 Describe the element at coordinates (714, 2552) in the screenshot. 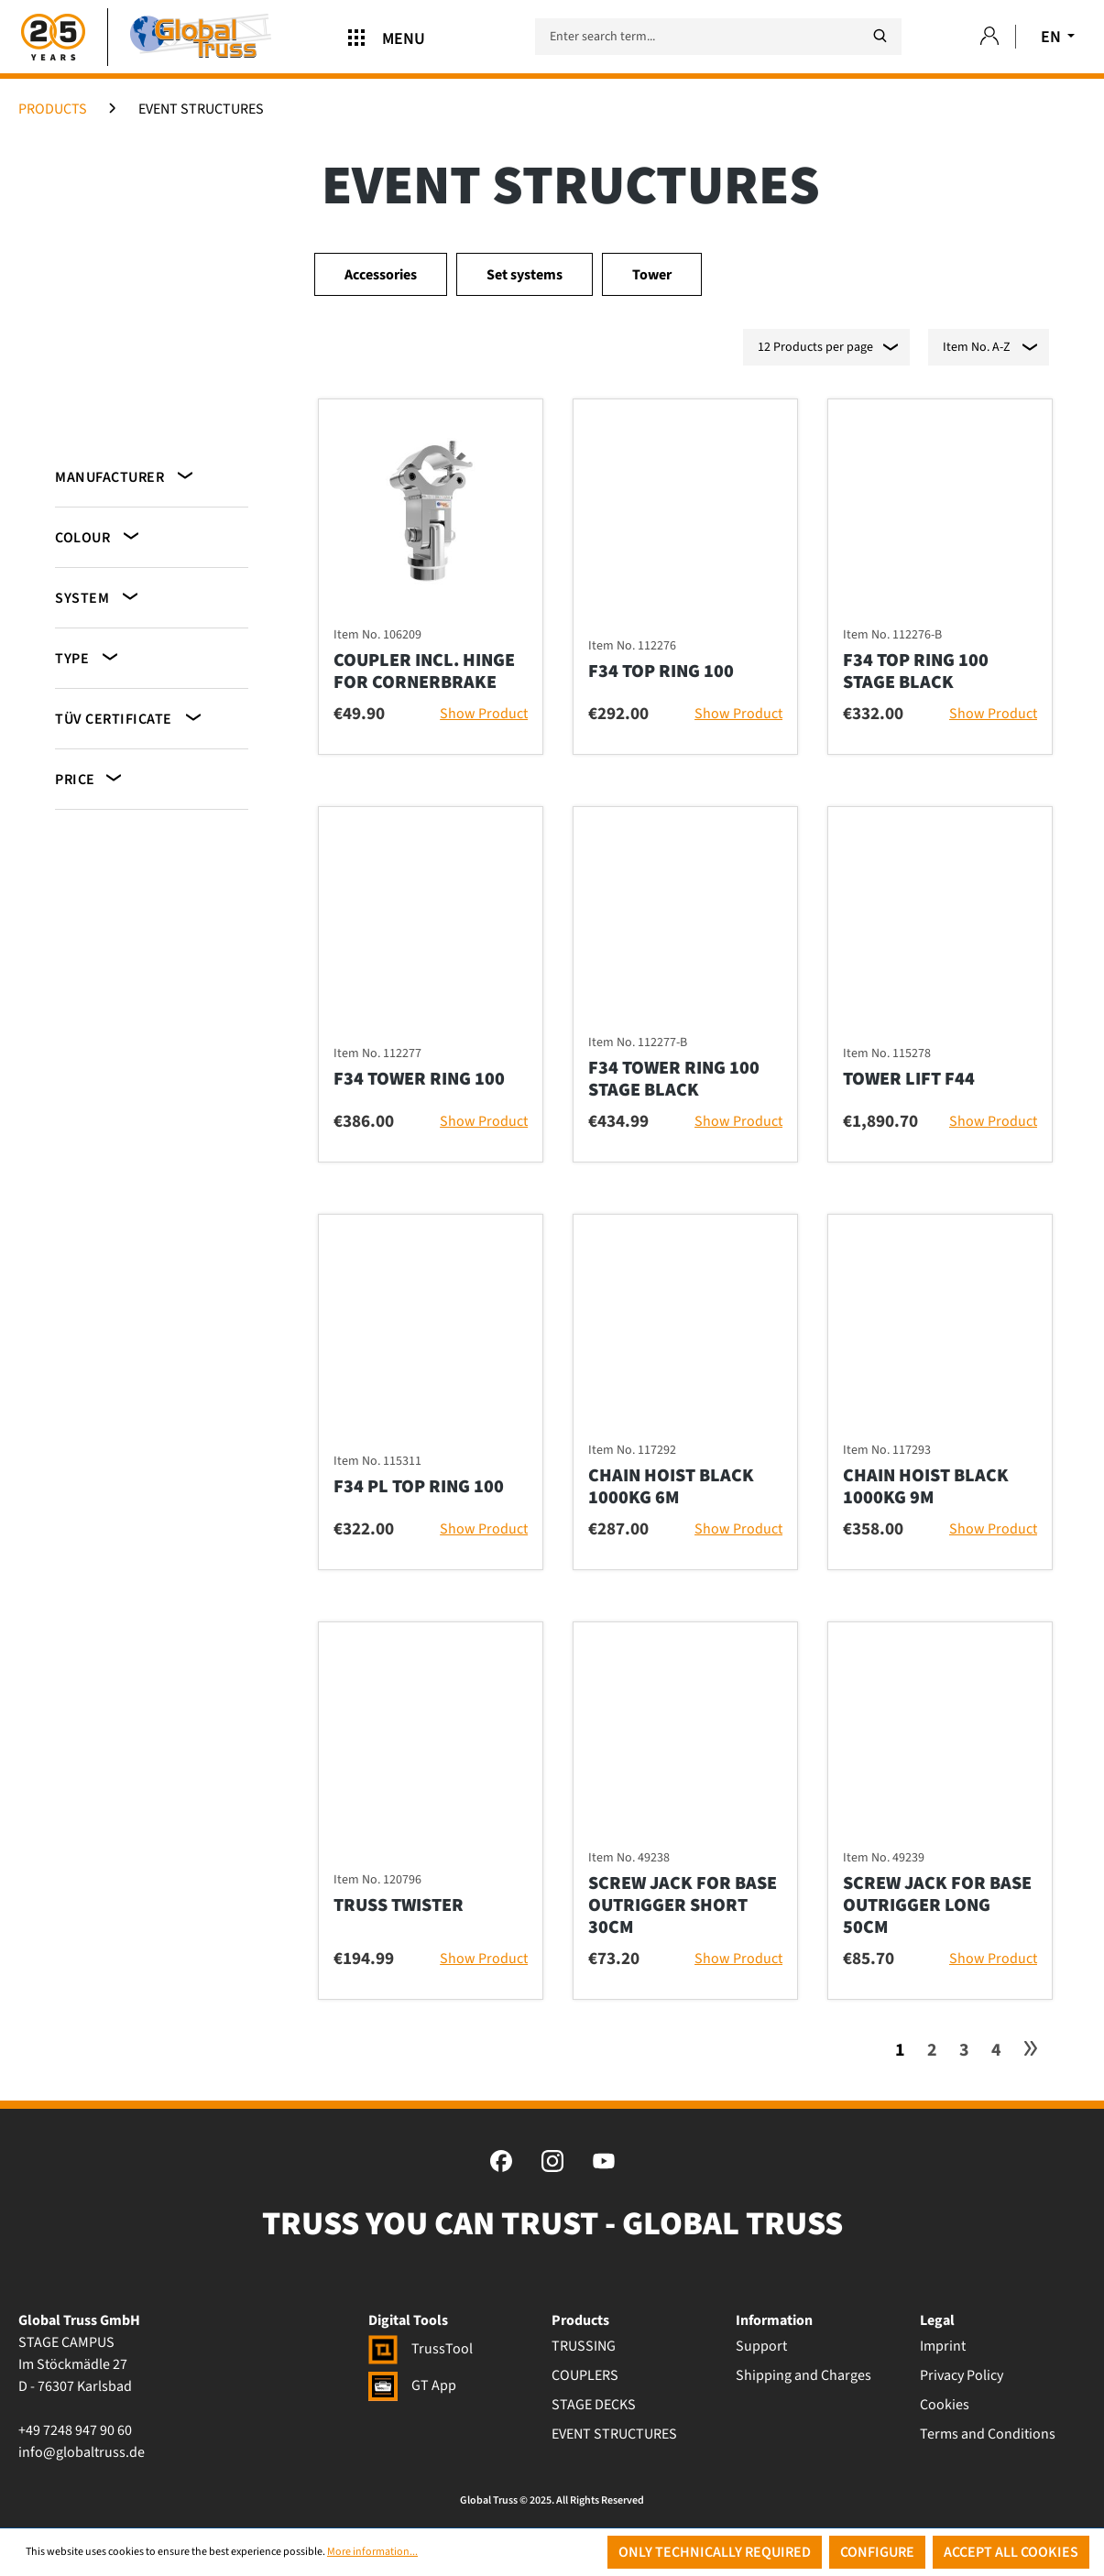

I see `Only technically required` at that location.